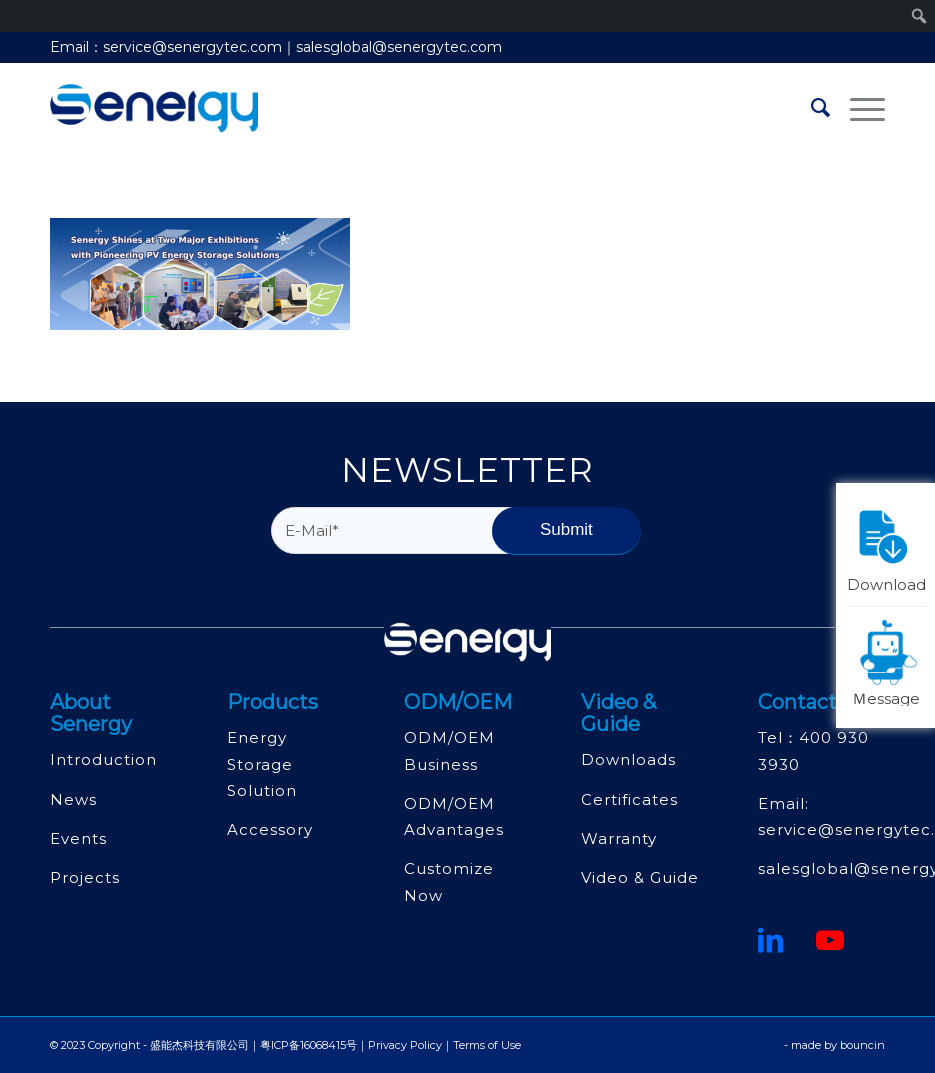  I want to click on Certificates, so click(629, 799).